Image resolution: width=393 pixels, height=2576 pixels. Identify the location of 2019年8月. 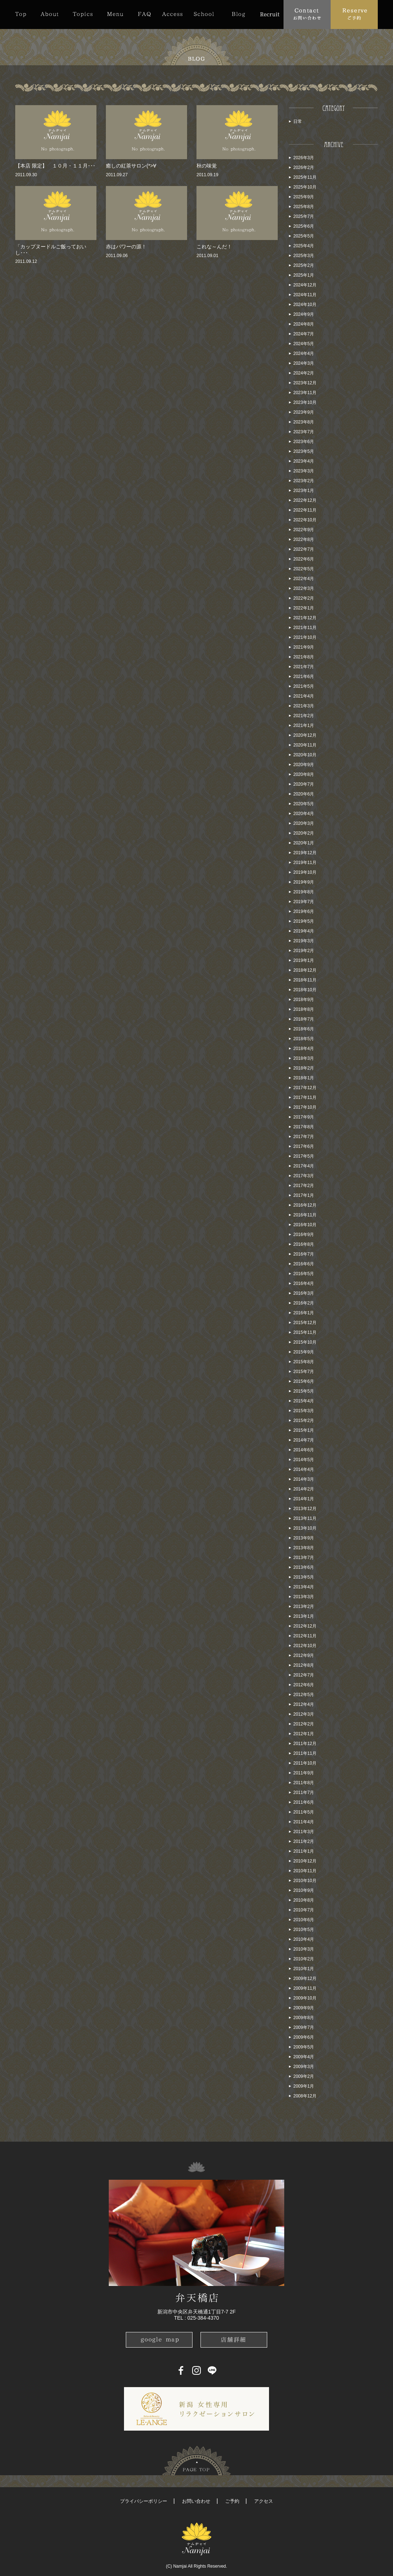
(303, 892).